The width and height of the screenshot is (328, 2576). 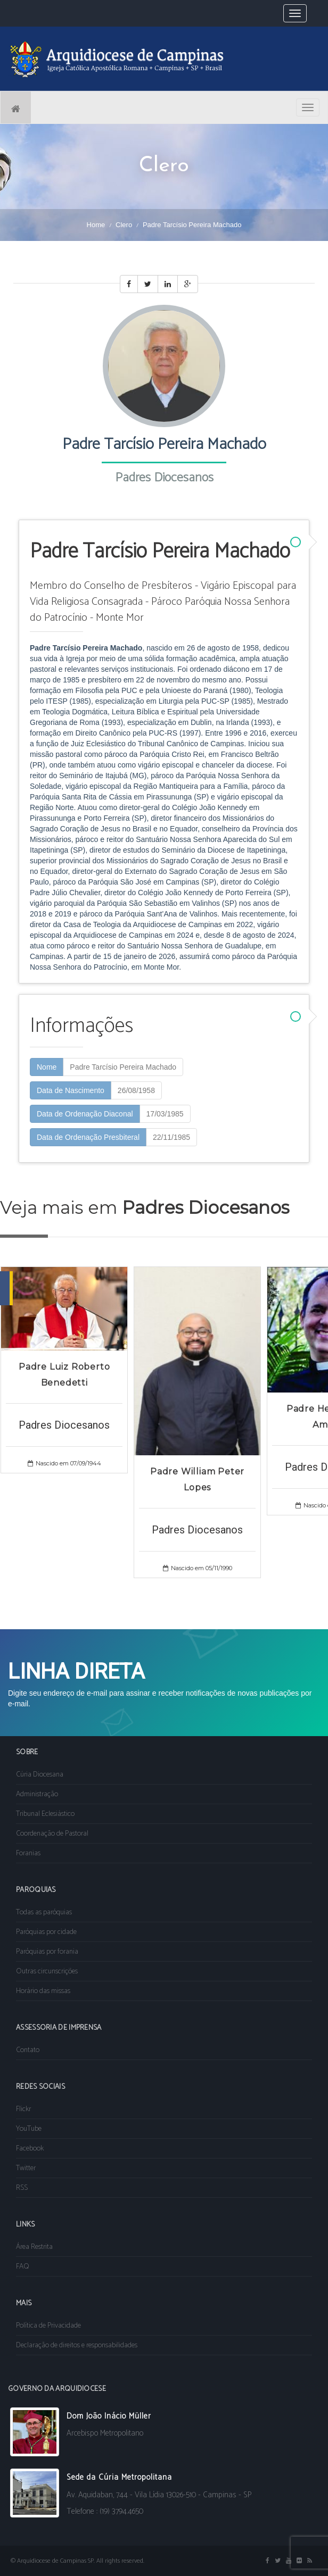 I want to click on Flickr, so click(x=23, y=2109).